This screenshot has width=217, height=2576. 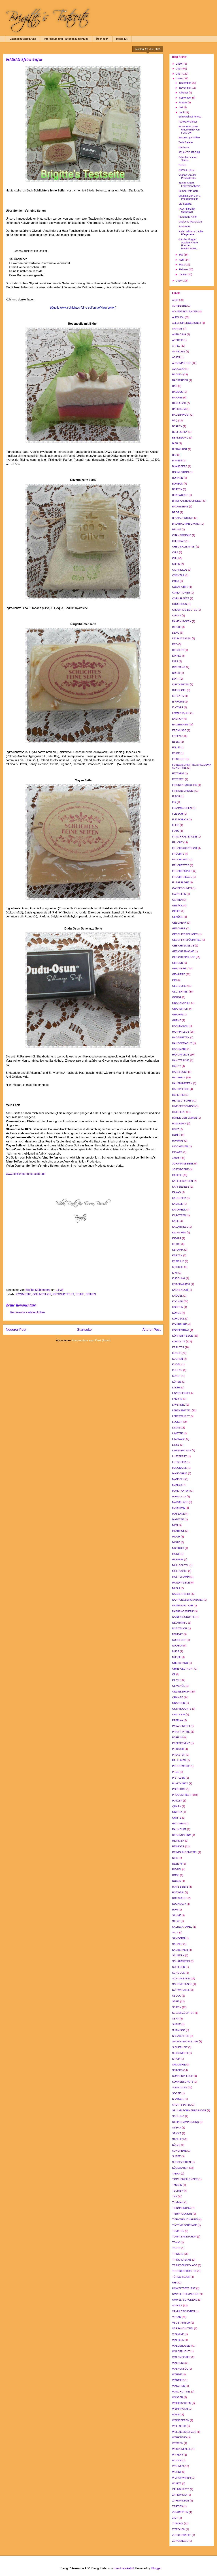 I want to click on Schlichte´s feine Seifen, so click(x=187, y=159).